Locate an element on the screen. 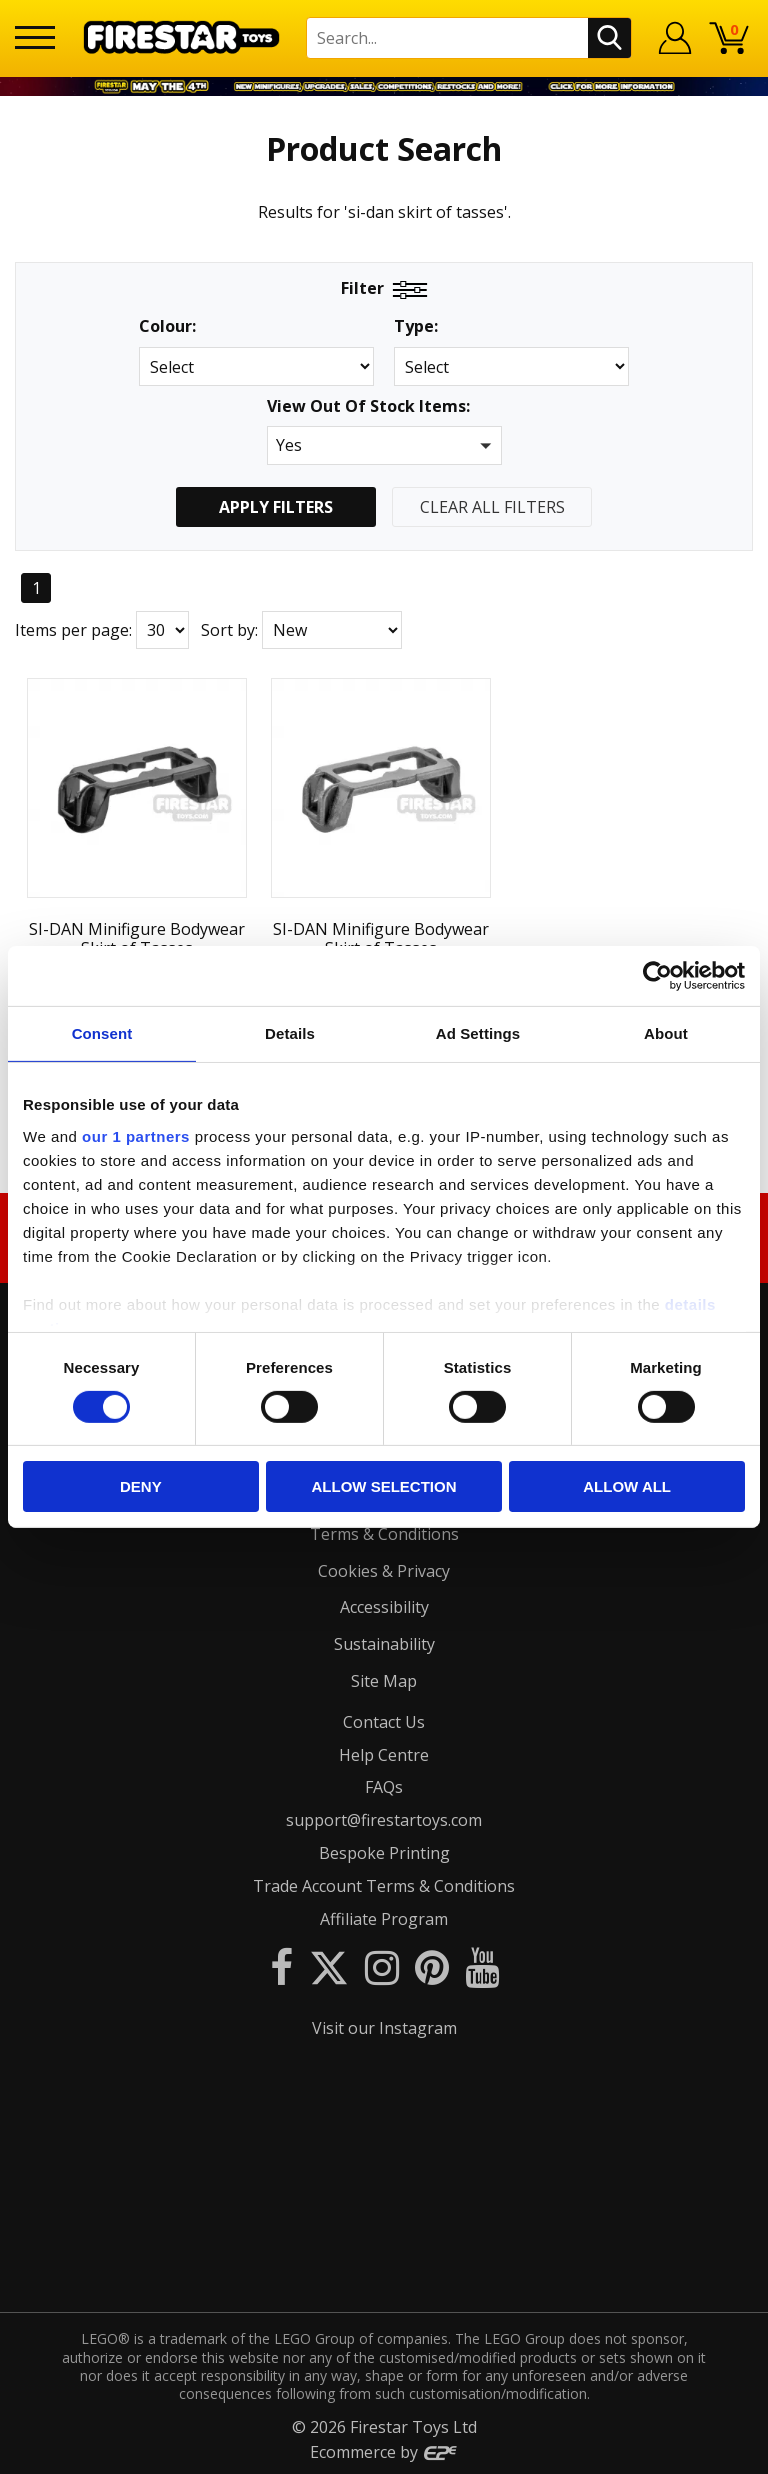  Allow all is located at coordinates (627, 1486).